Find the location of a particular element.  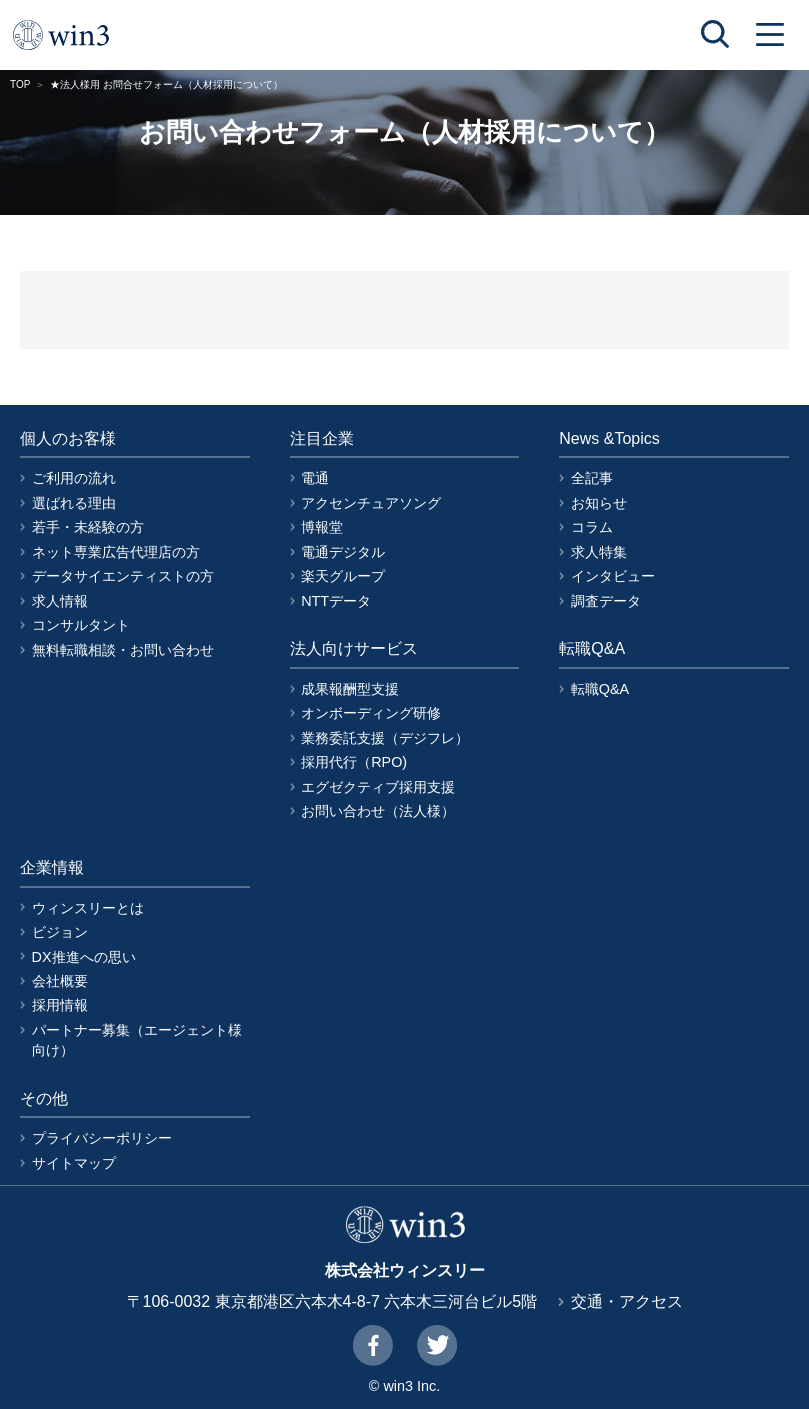

サイトマップ is located at coordinates (74, 1163).